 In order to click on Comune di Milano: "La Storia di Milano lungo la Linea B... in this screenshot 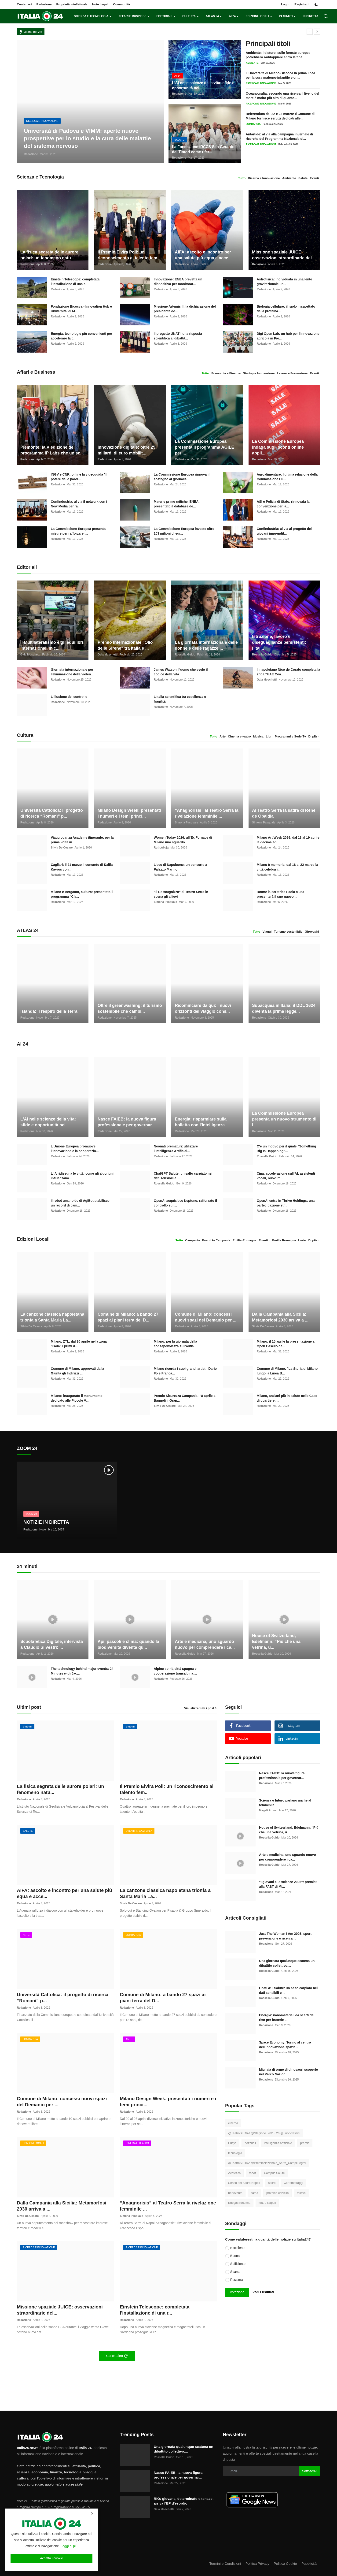, I will do `click(287, 1371)`.